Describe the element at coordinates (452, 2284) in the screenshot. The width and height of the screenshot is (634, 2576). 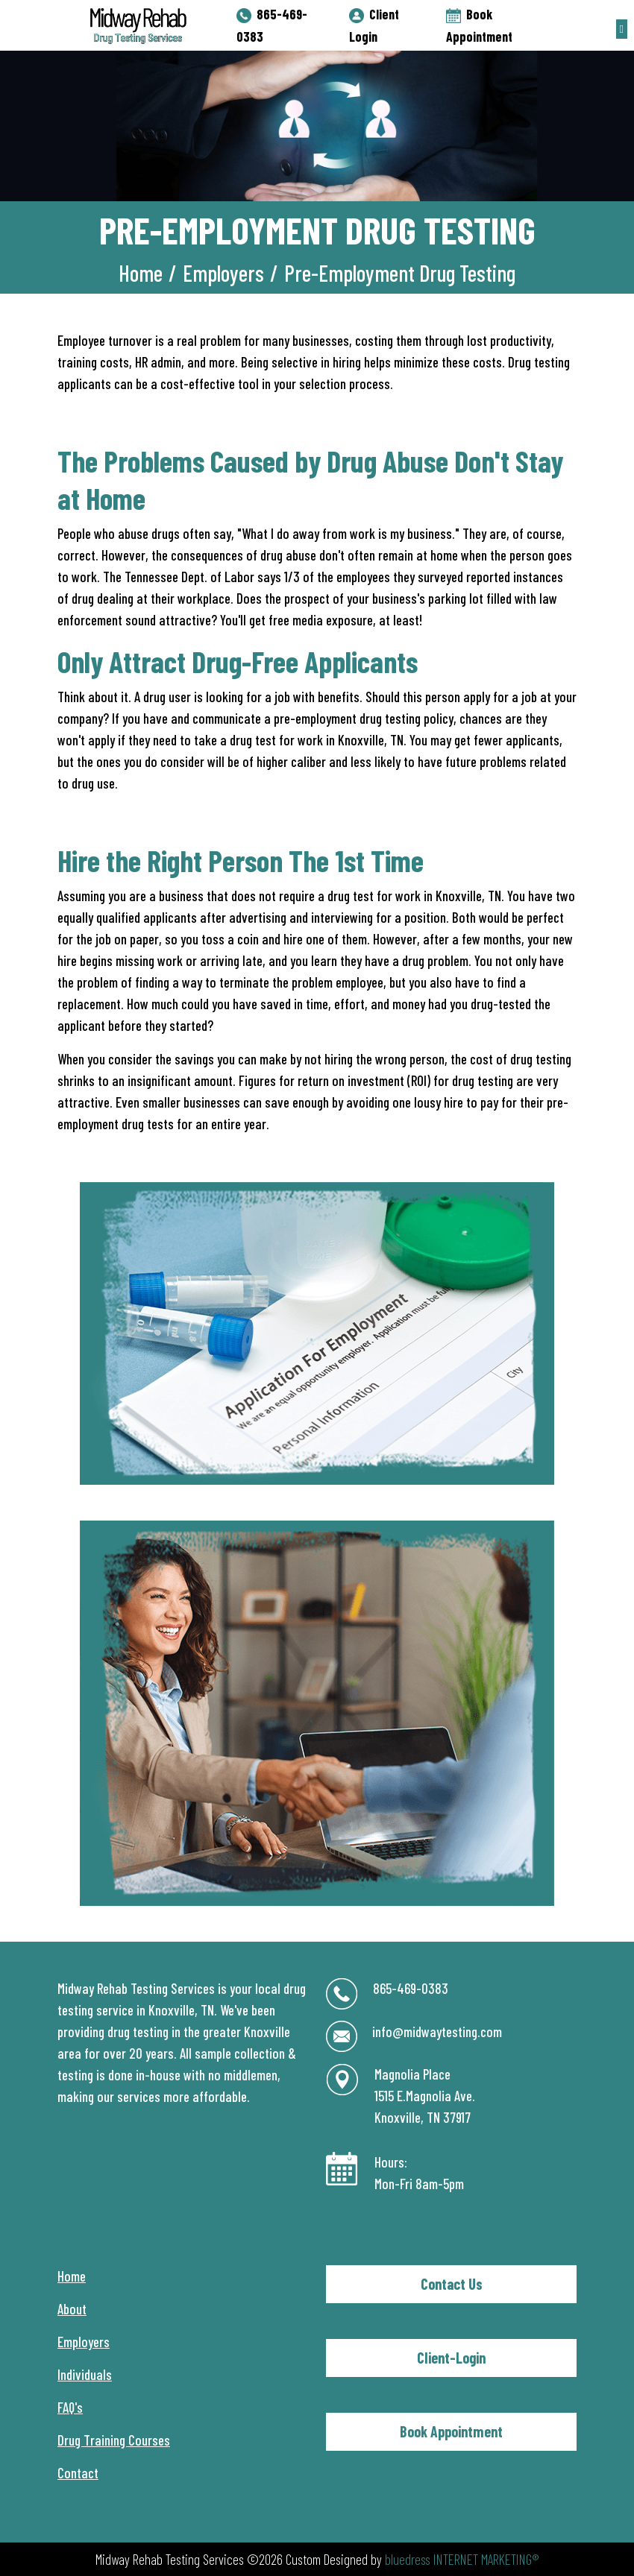
I see `Contact Us` at that location.